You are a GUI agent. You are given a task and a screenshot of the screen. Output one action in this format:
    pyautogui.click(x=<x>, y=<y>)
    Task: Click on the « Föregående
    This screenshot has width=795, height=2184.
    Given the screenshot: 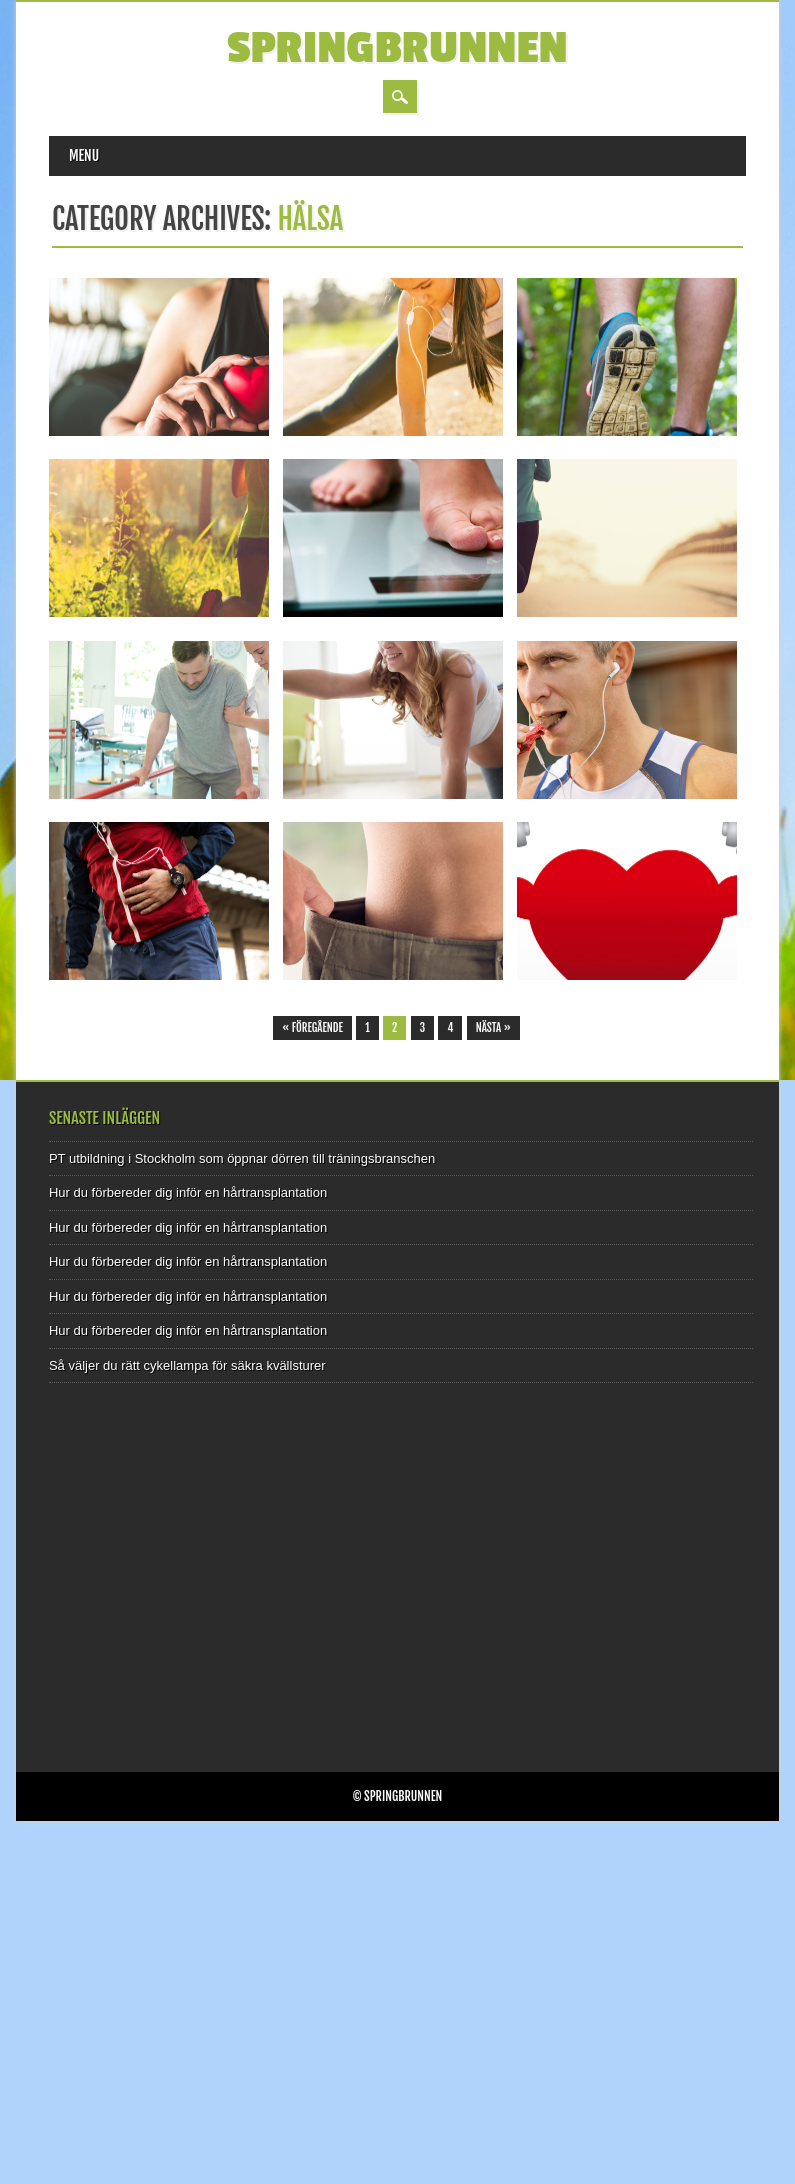 What is the action you would take?
    pyautogui.click(x=312, y=1028)
    